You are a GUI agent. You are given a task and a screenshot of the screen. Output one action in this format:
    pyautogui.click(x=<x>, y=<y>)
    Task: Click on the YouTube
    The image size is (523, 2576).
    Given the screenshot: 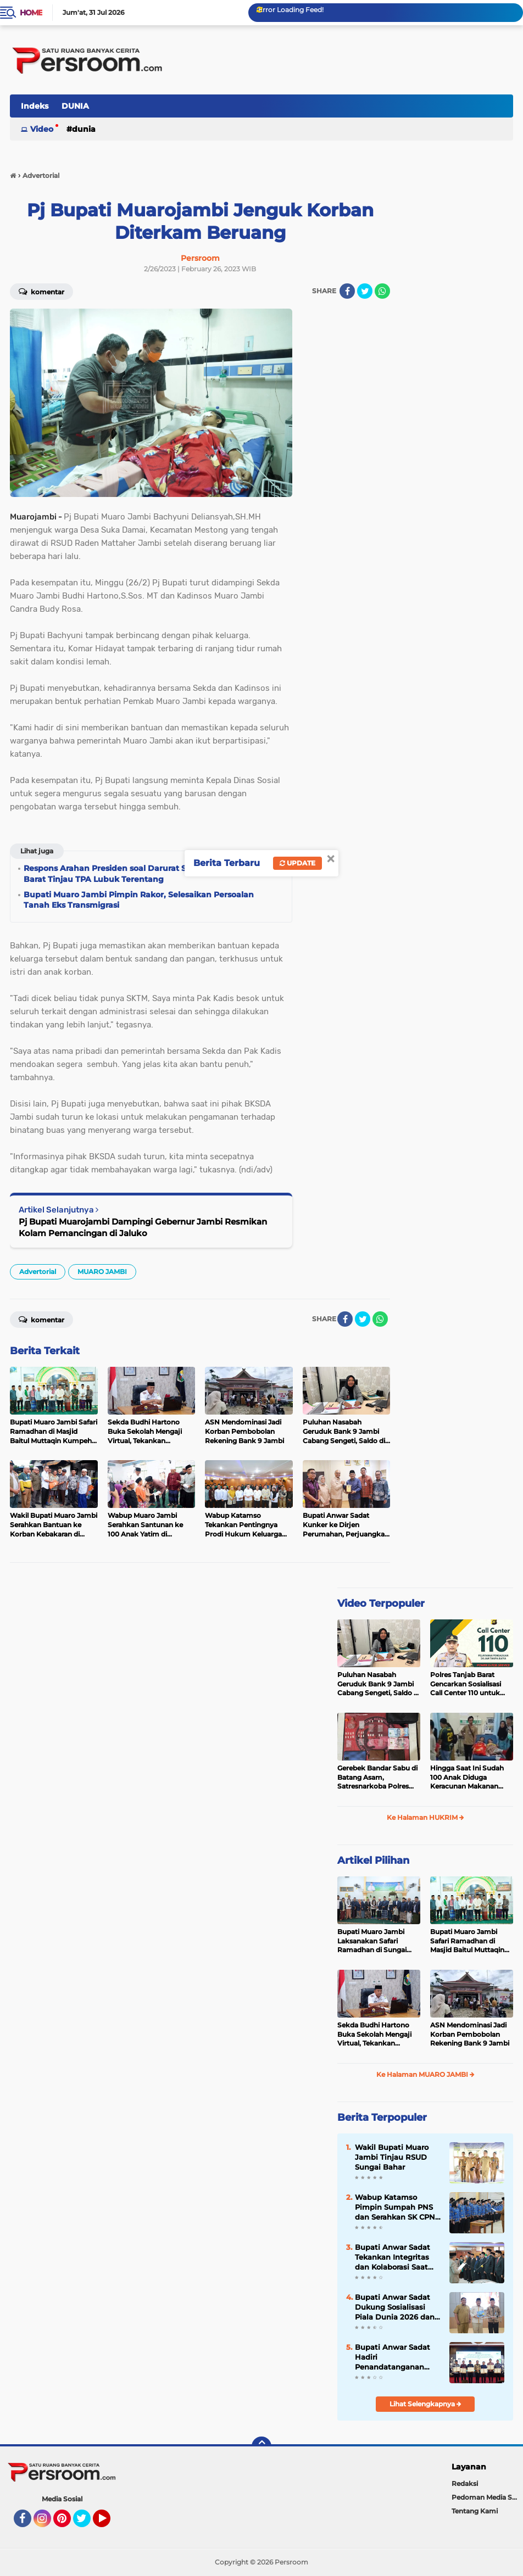 What is the action you would take?
    pyautogui.click(x=109, y=2523)
    